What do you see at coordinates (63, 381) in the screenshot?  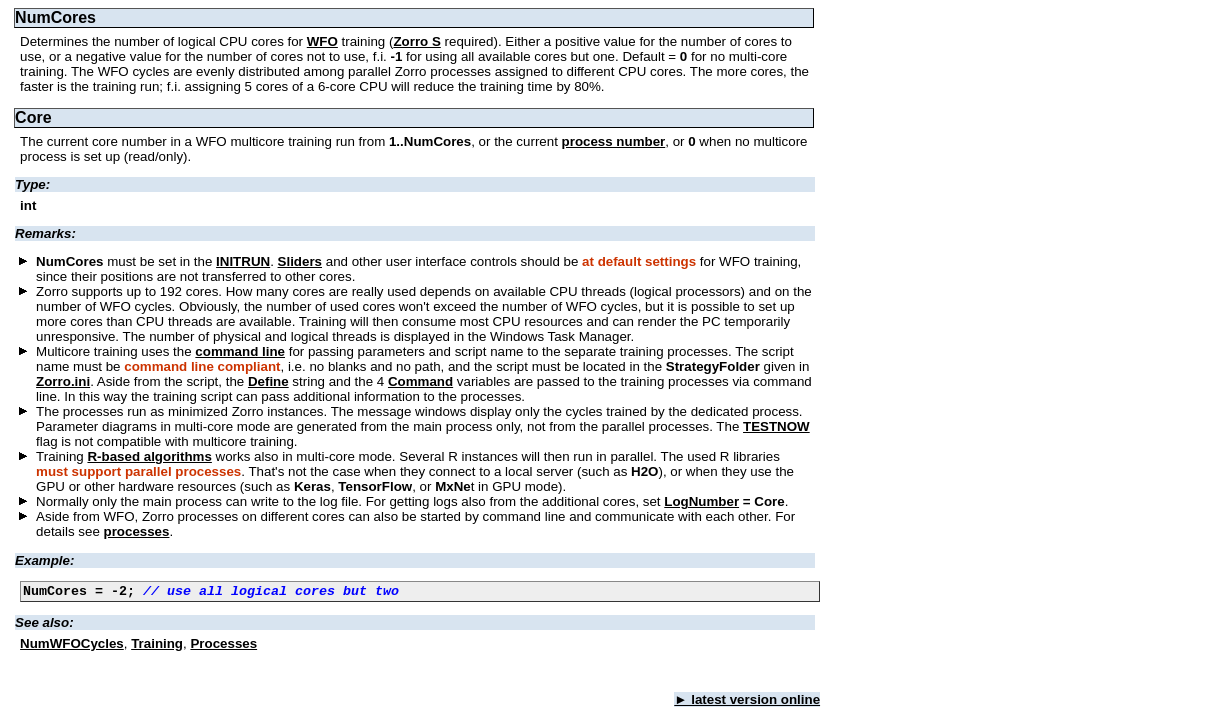 I see `Zorro.ini` at bounding box center [63, 381].